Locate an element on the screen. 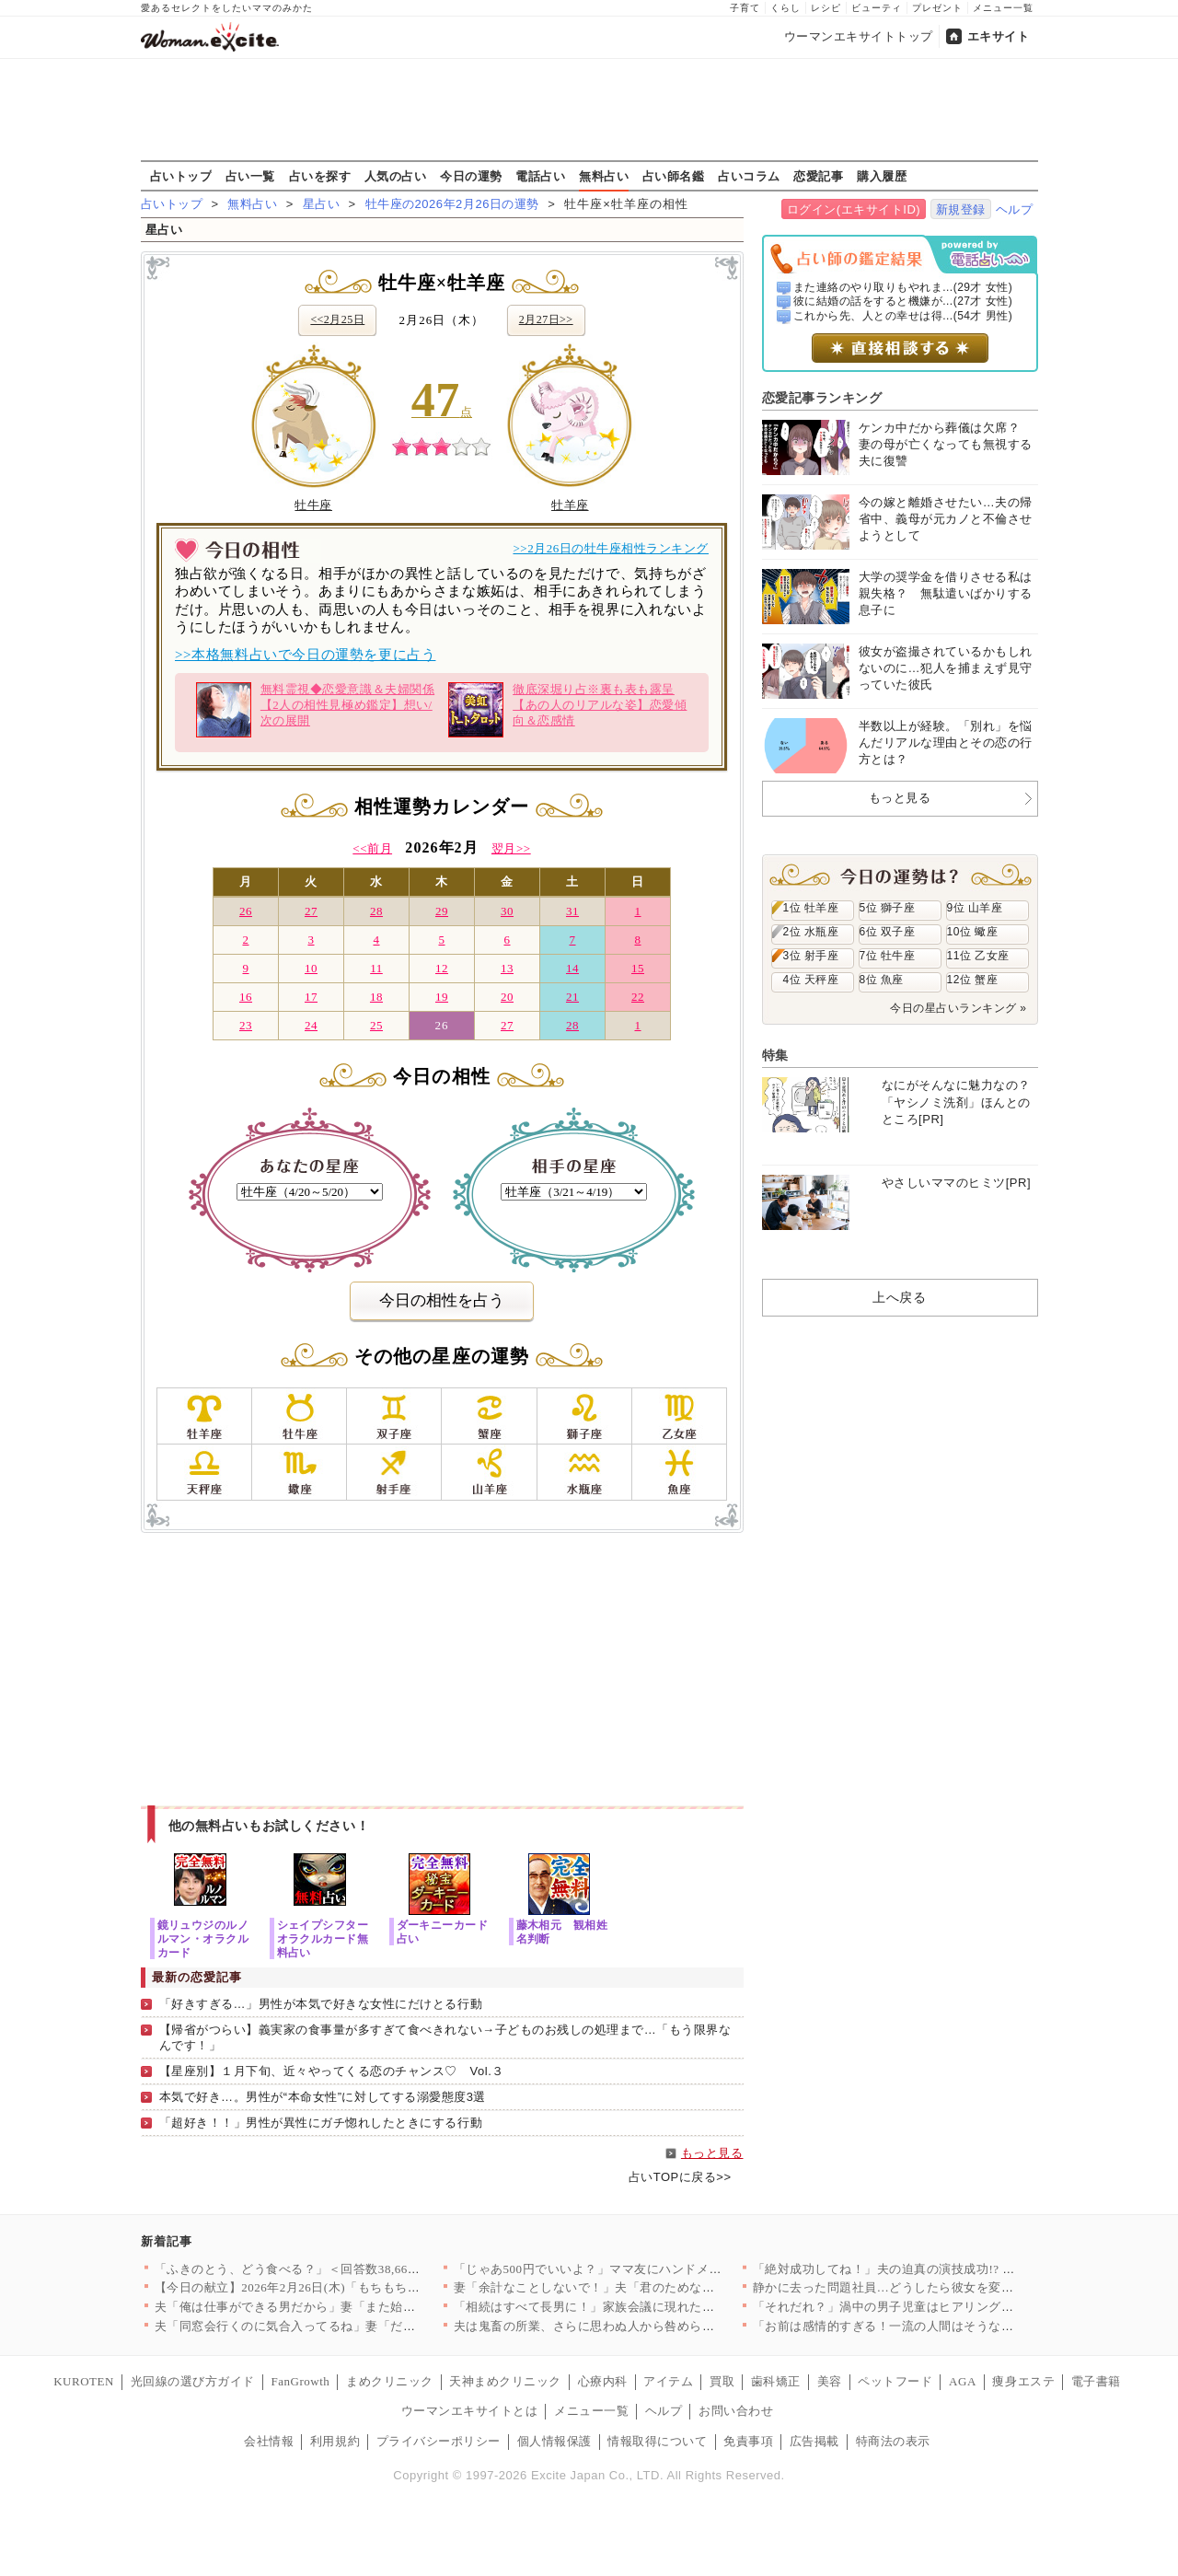 This screenshot has width=1178, height=2576. 占いを探す is located at coordinates (320, 176).